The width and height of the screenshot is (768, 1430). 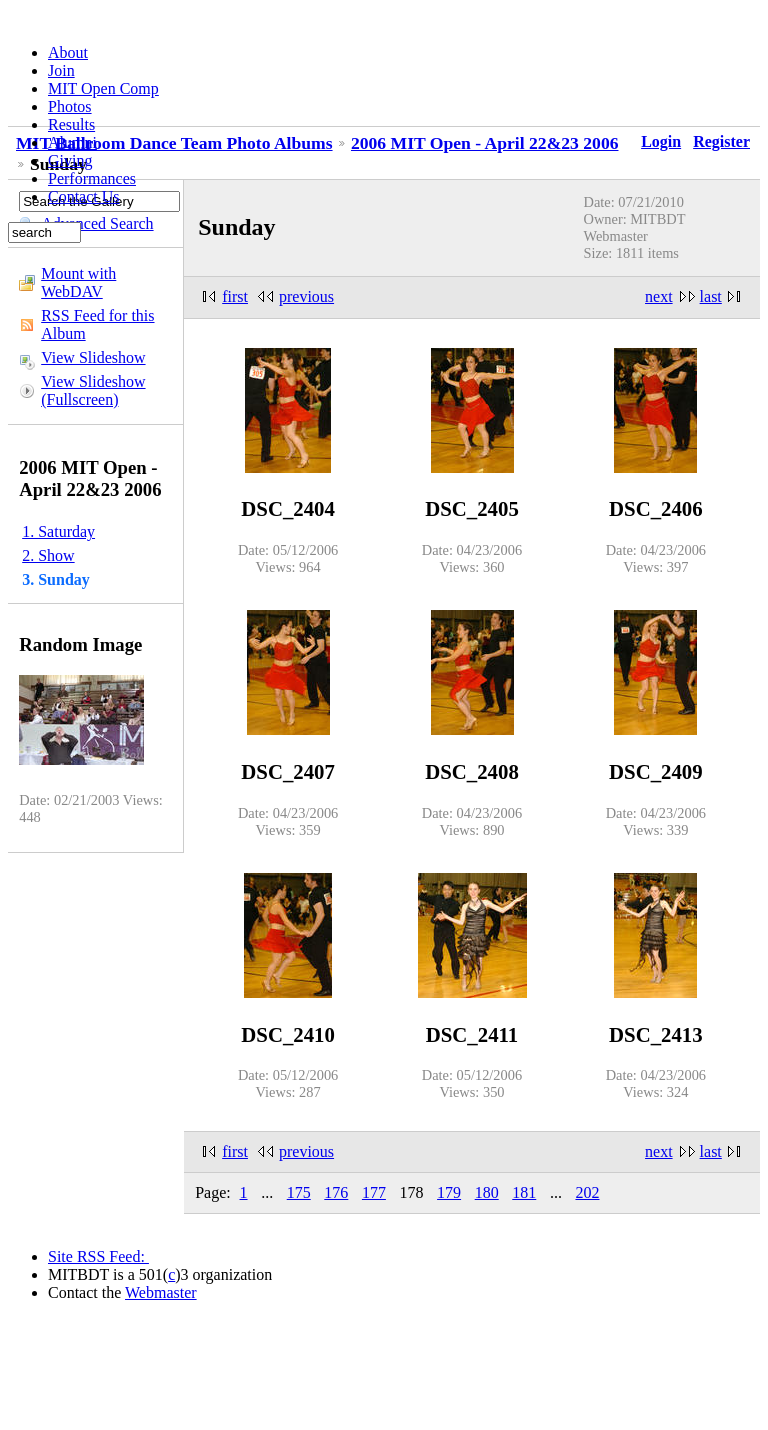 I want to click on first, so click(x=235, y=296).